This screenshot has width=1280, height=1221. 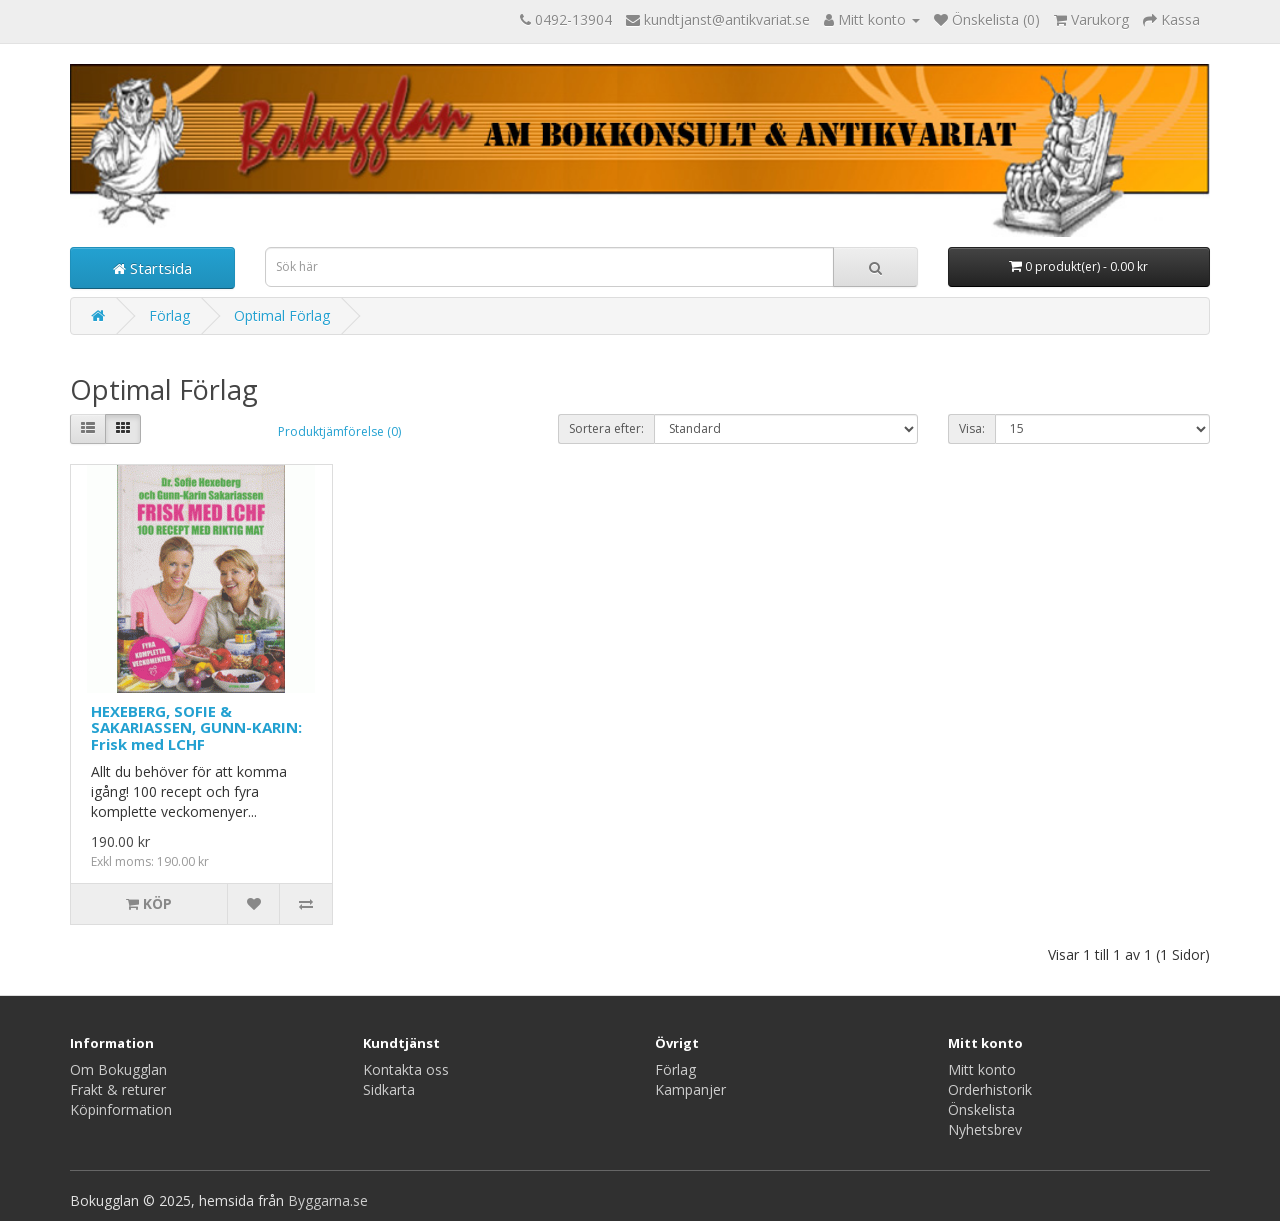 I want to click on Kampanjer, so click(x=690, y=1089).